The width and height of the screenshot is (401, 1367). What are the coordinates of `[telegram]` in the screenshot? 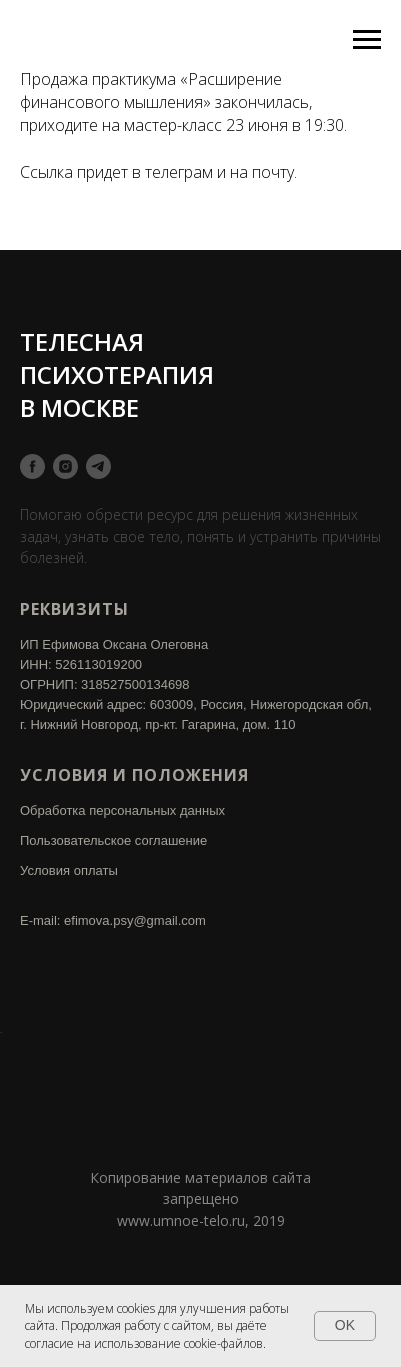 It's located at (98, 466).